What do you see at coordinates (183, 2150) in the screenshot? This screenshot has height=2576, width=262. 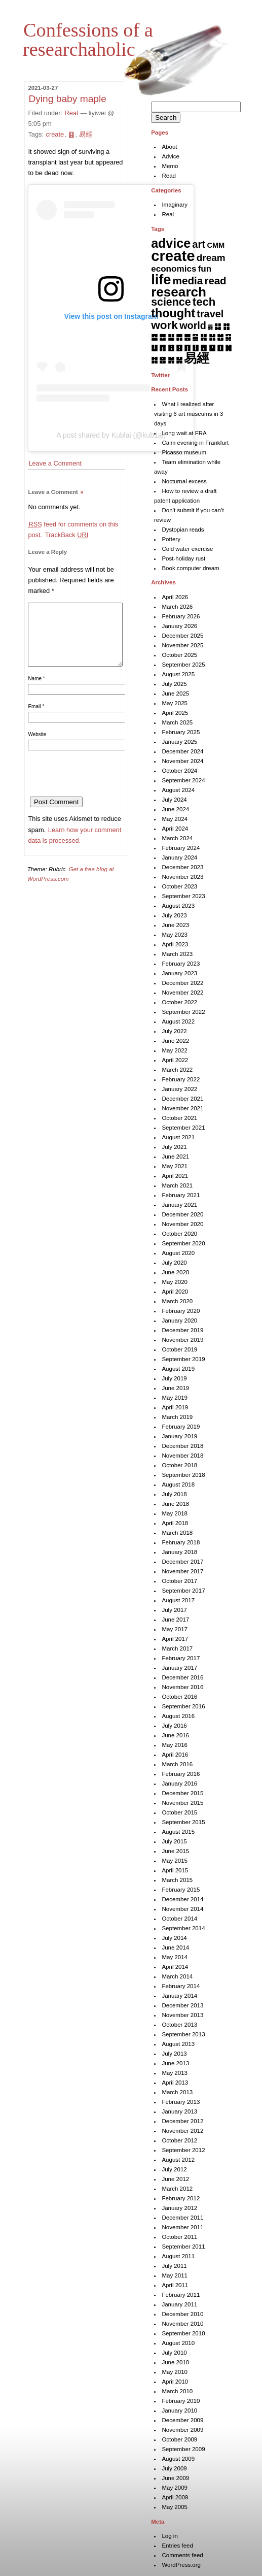 I see `September 2012` at bounding box center [183, 2150].